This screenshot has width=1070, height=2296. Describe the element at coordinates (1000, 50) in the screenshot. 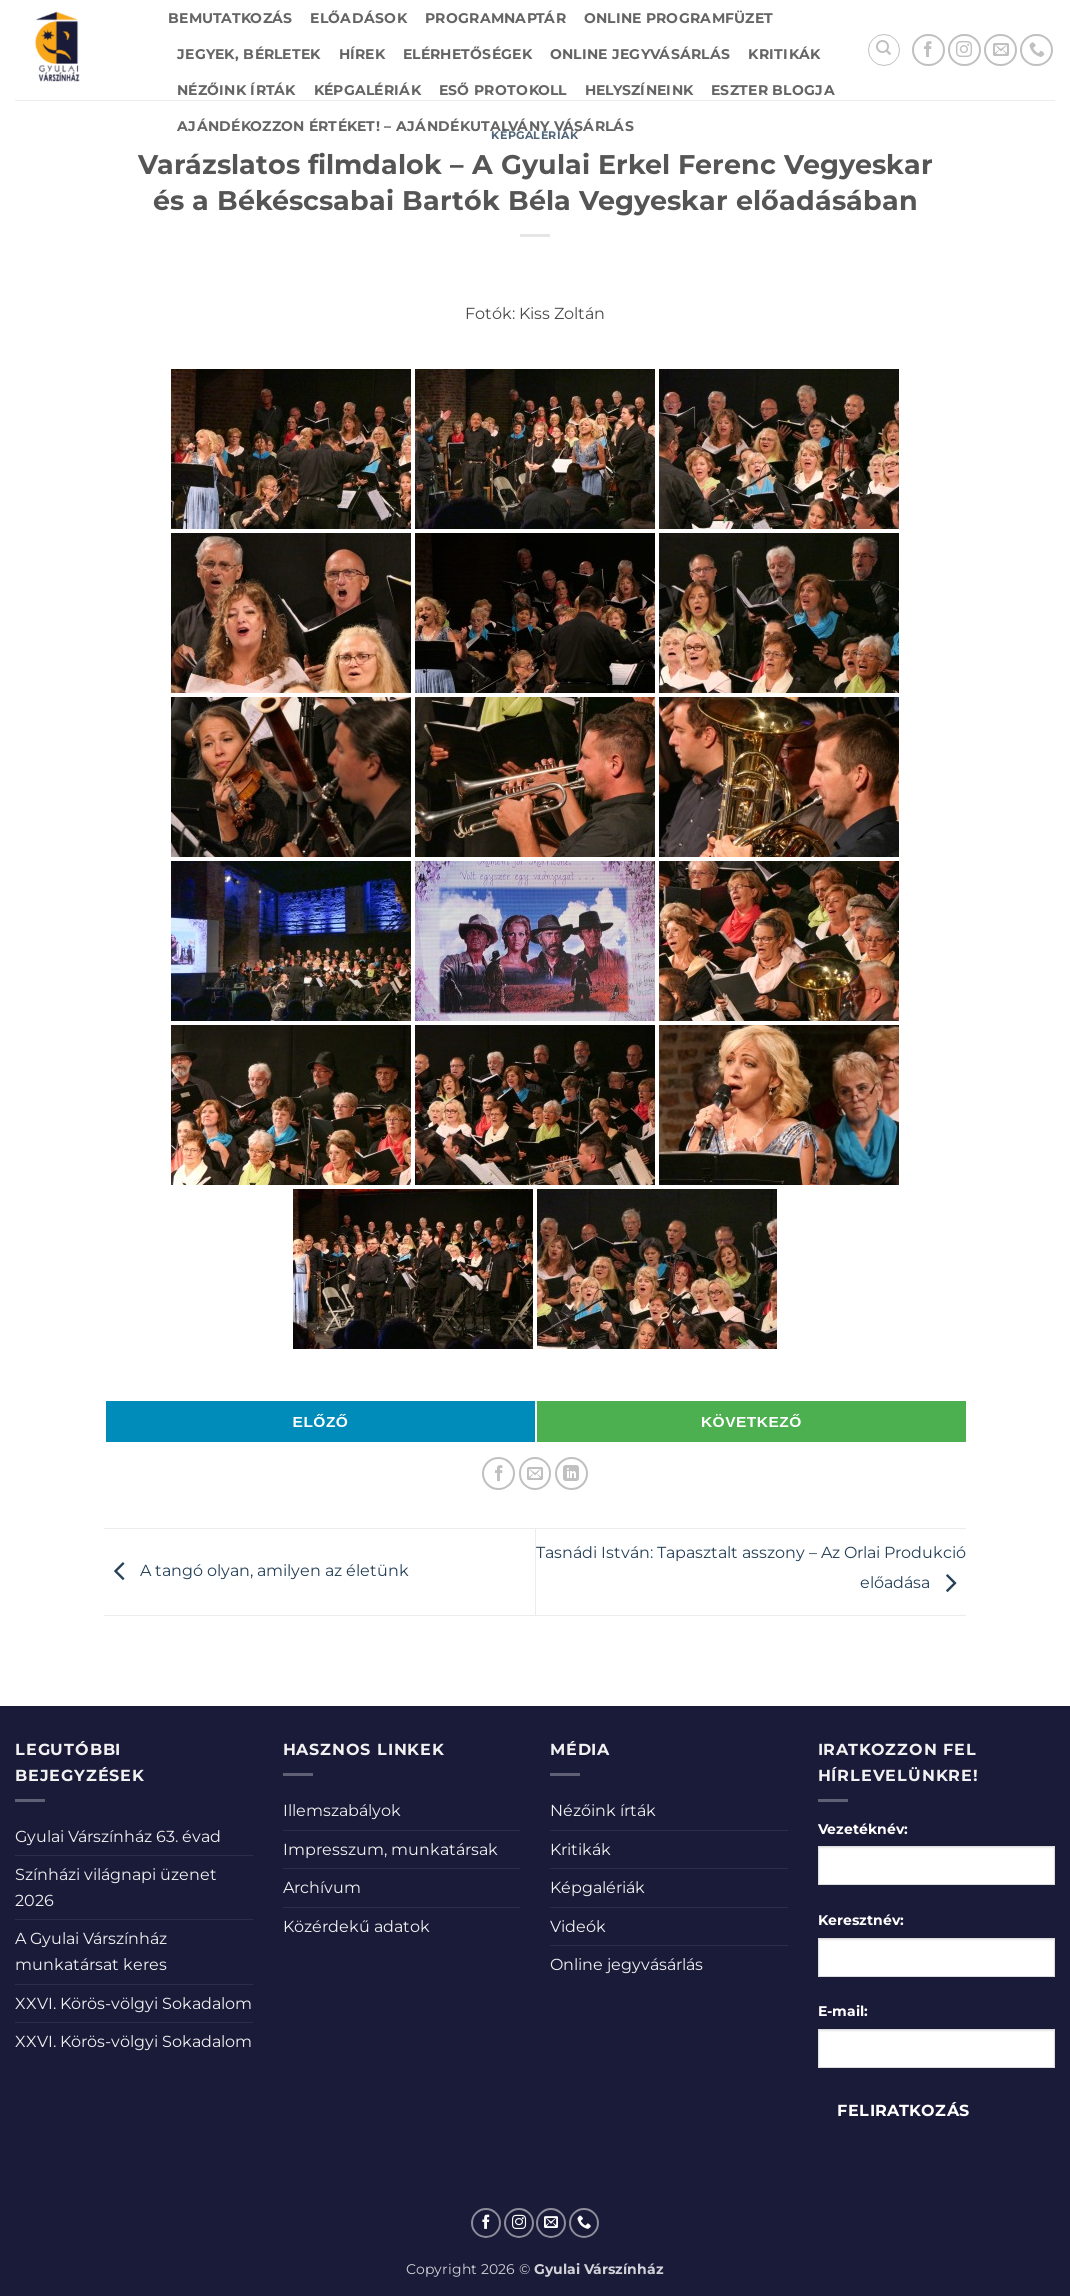

I see `[Küldjön emailt nekünk.]` at that location.